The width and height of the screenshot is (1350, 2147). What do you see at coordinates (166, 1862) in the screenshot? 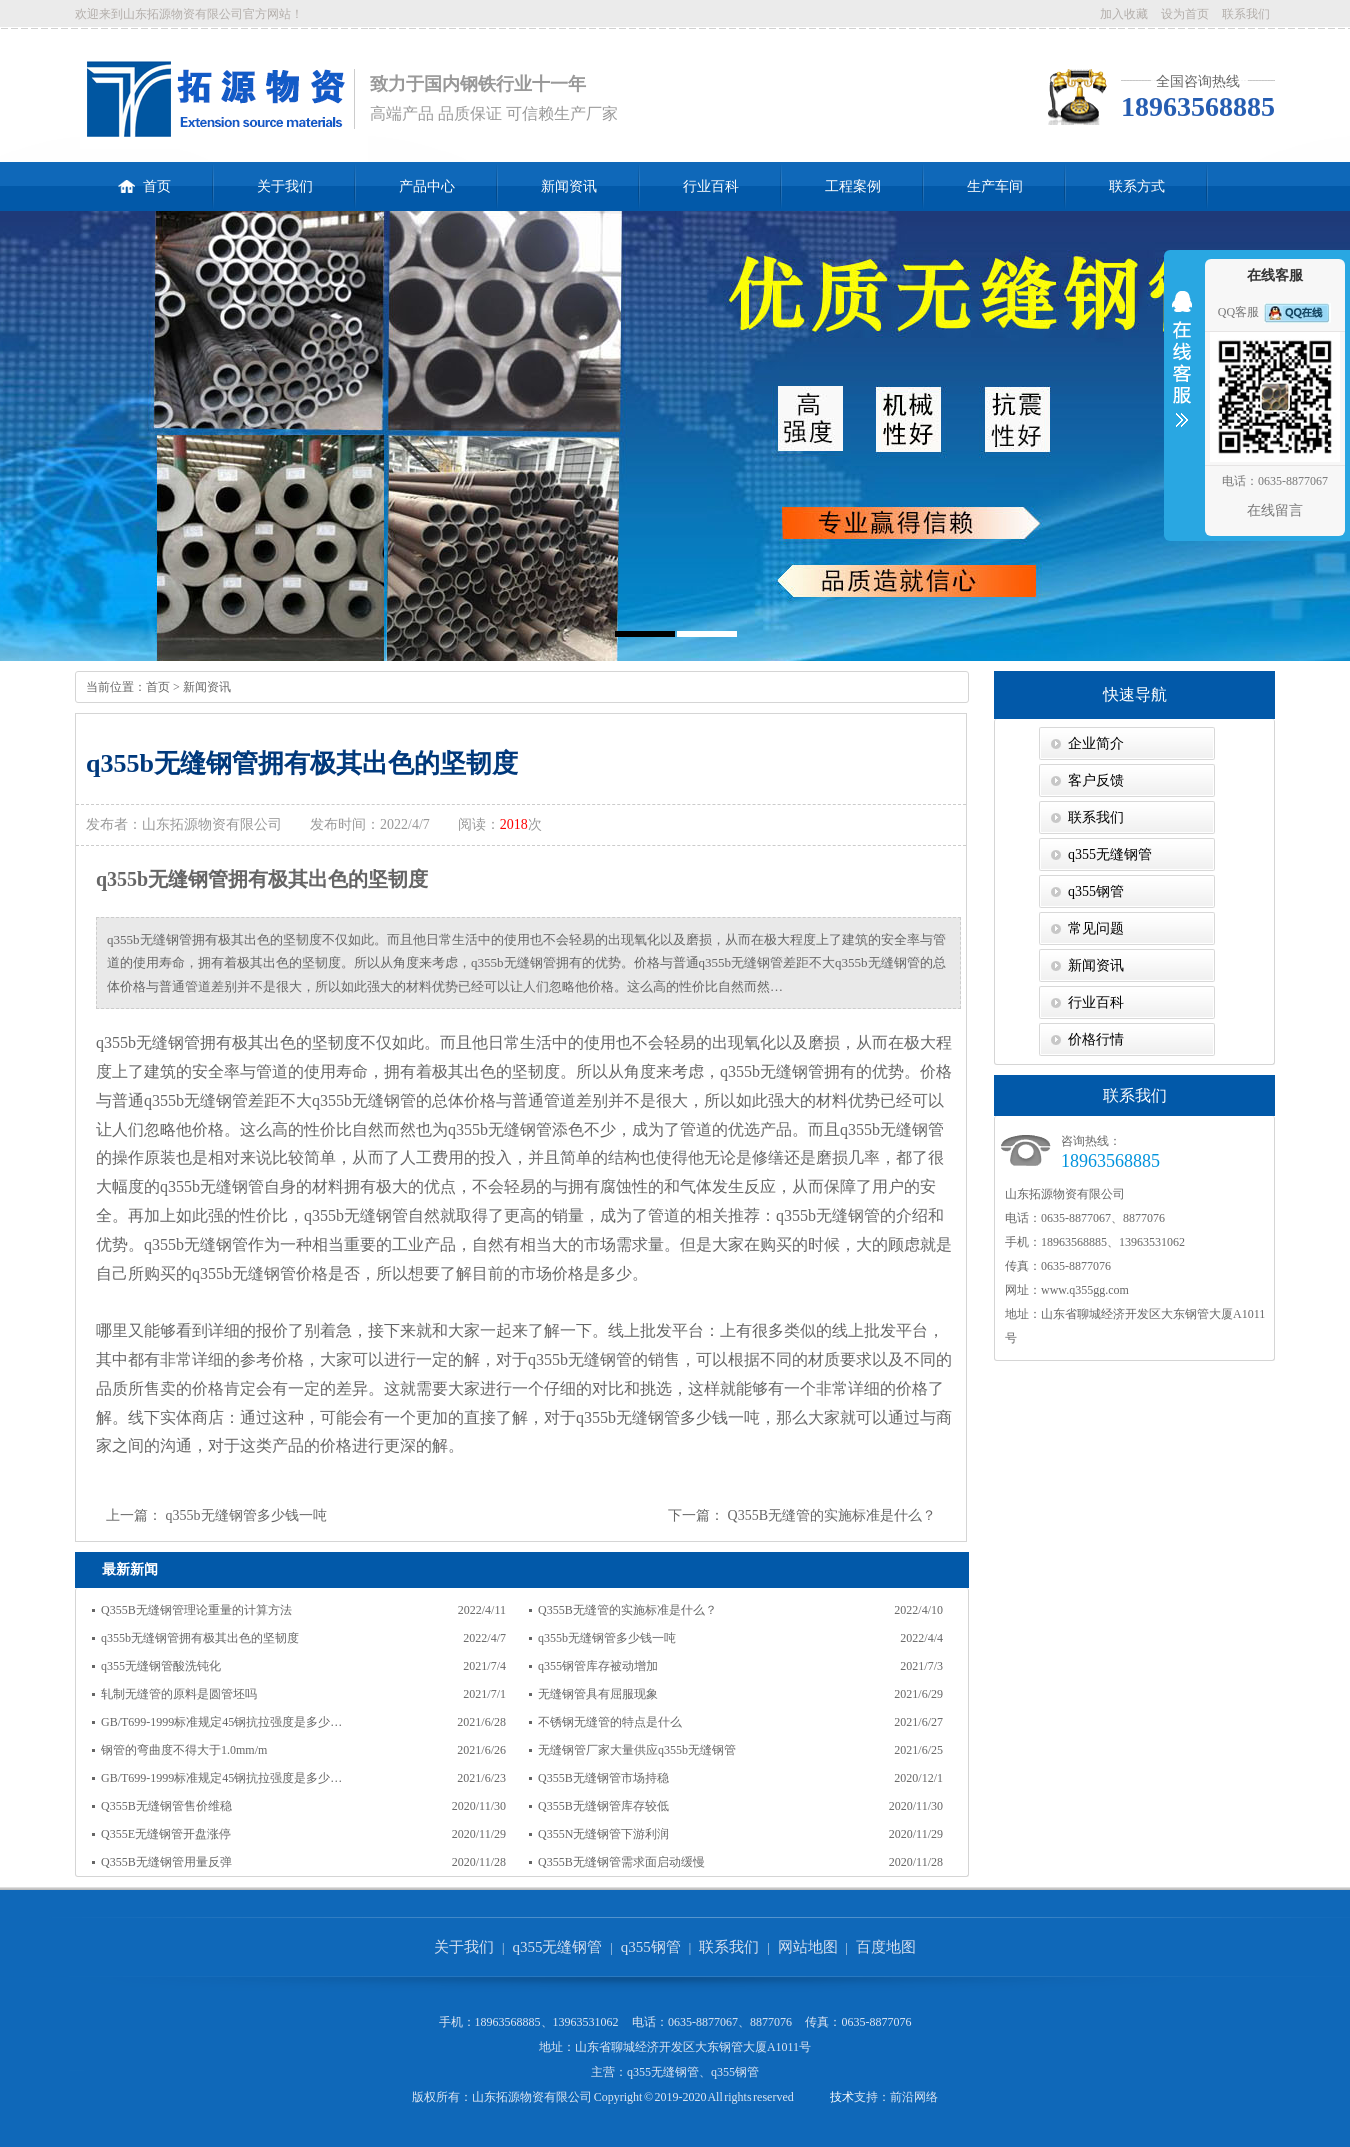
I see `Q355B无缝钢管用量反弹` at bounding box center [166, 1862].